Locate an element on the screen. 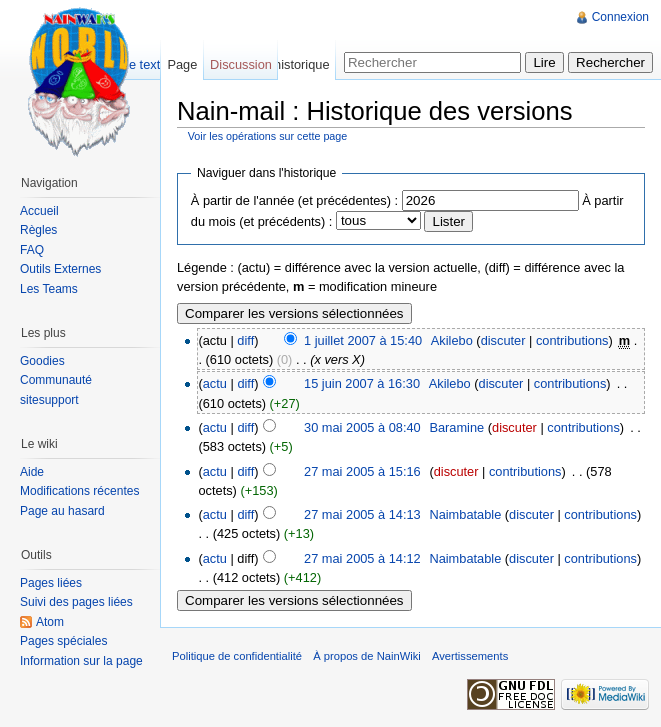  À partir de l'année (et précédentes) : is located at coordinates (294, 200).